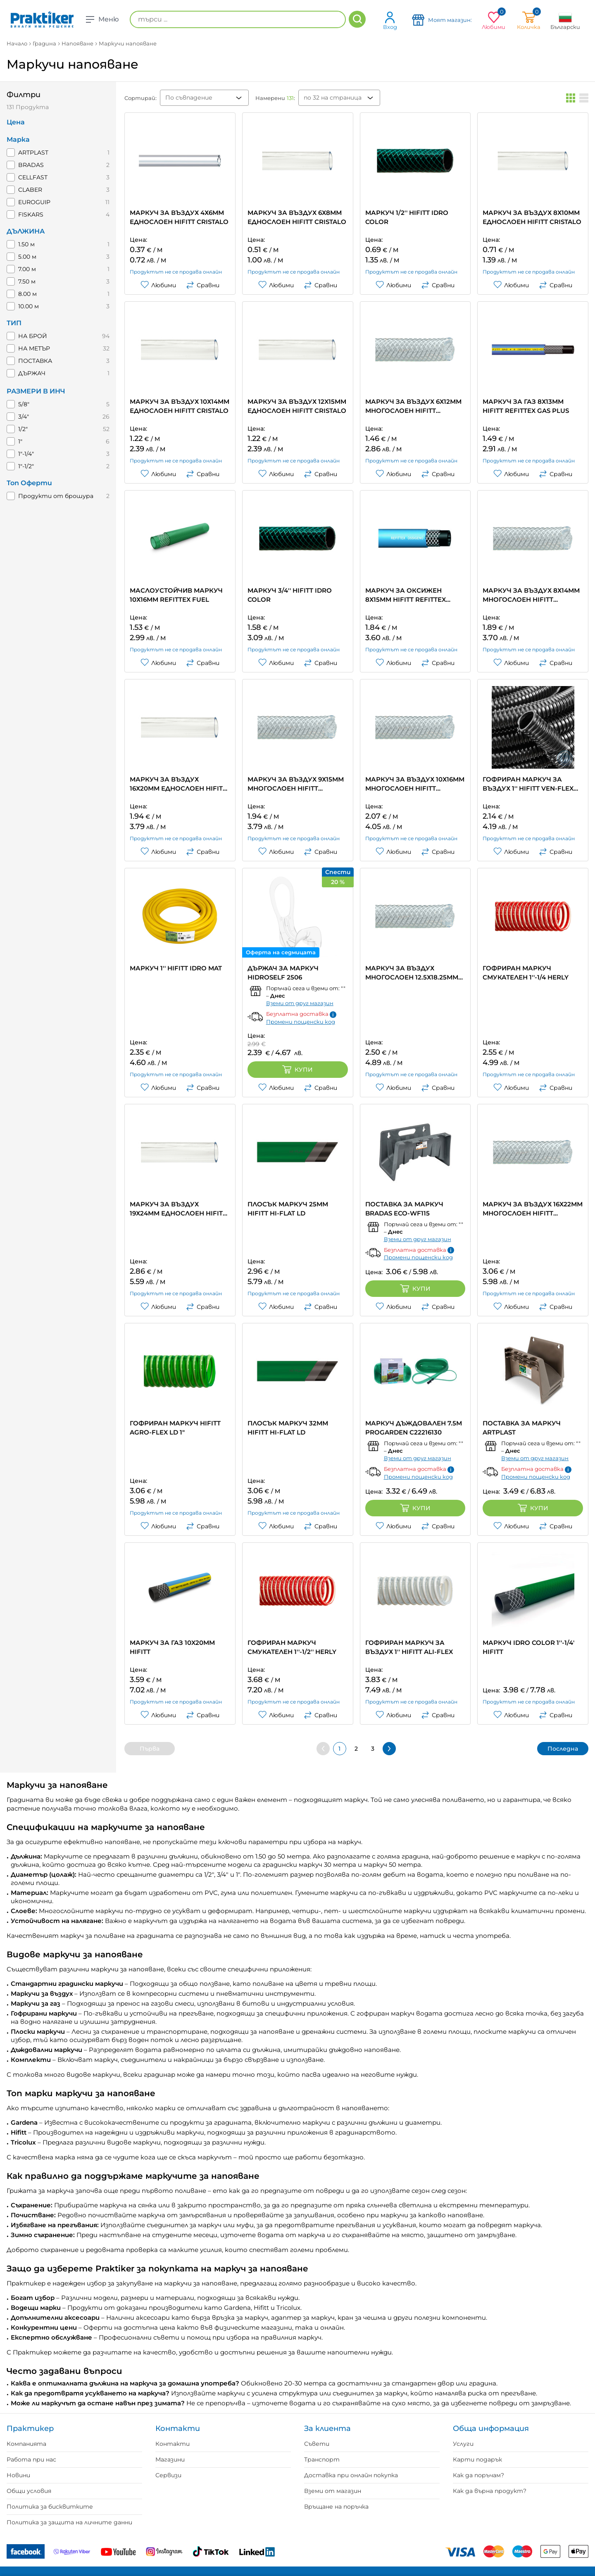 The image size is (595, 2576). Describe the element at coordinates (178, 1209) in the screenshot. I see `МАРКУЧ ЗА ВЪЗДУХ 19Х24ММ ЕДНОСЛОЕН HIFITT CRISTALO` at that location.